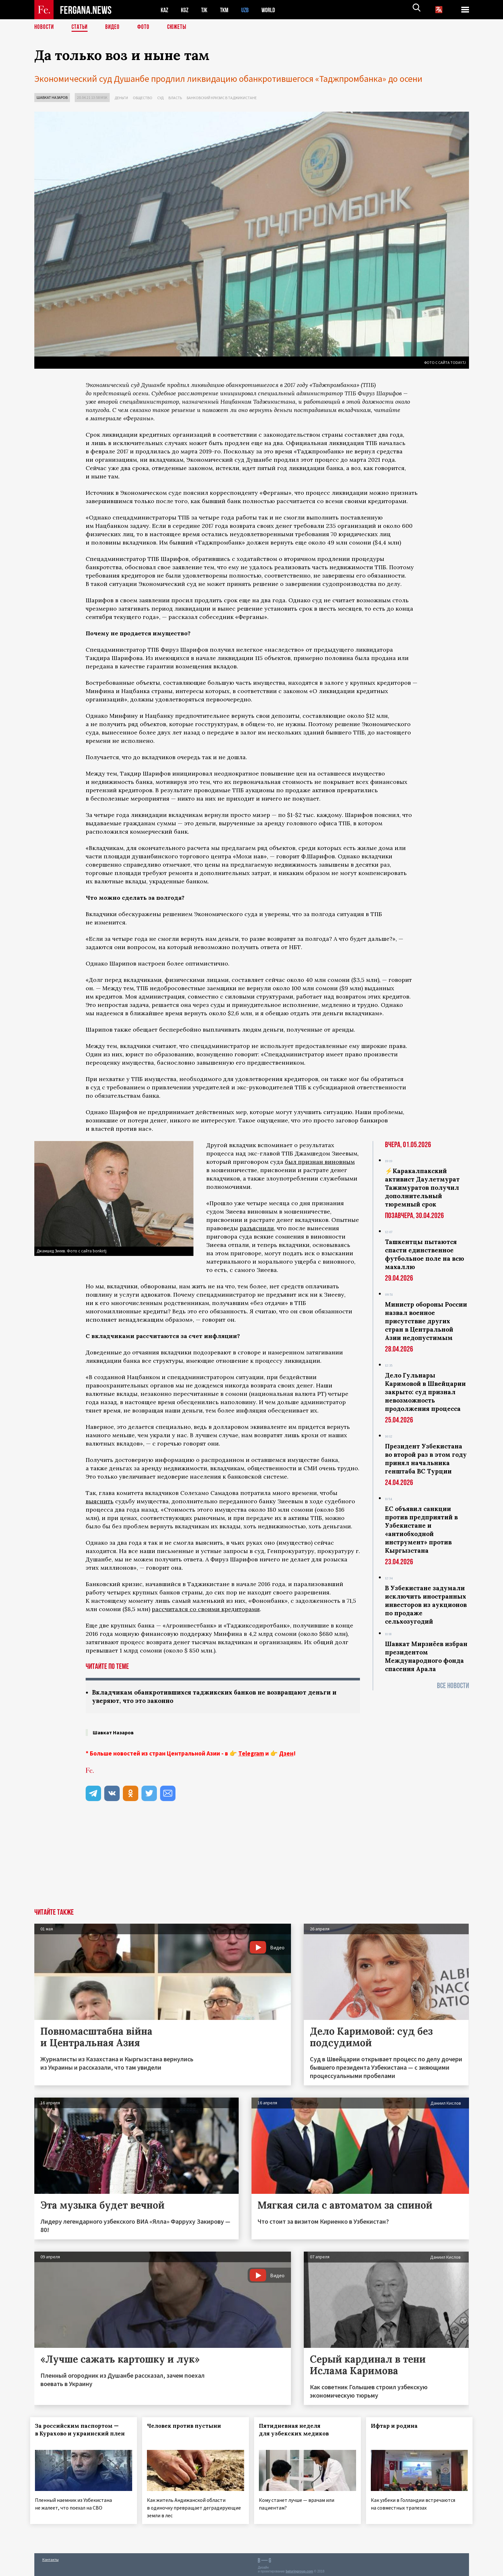  Describe the element at coordinates (206, 10) in the screenshot. I see `TJK` at that location.